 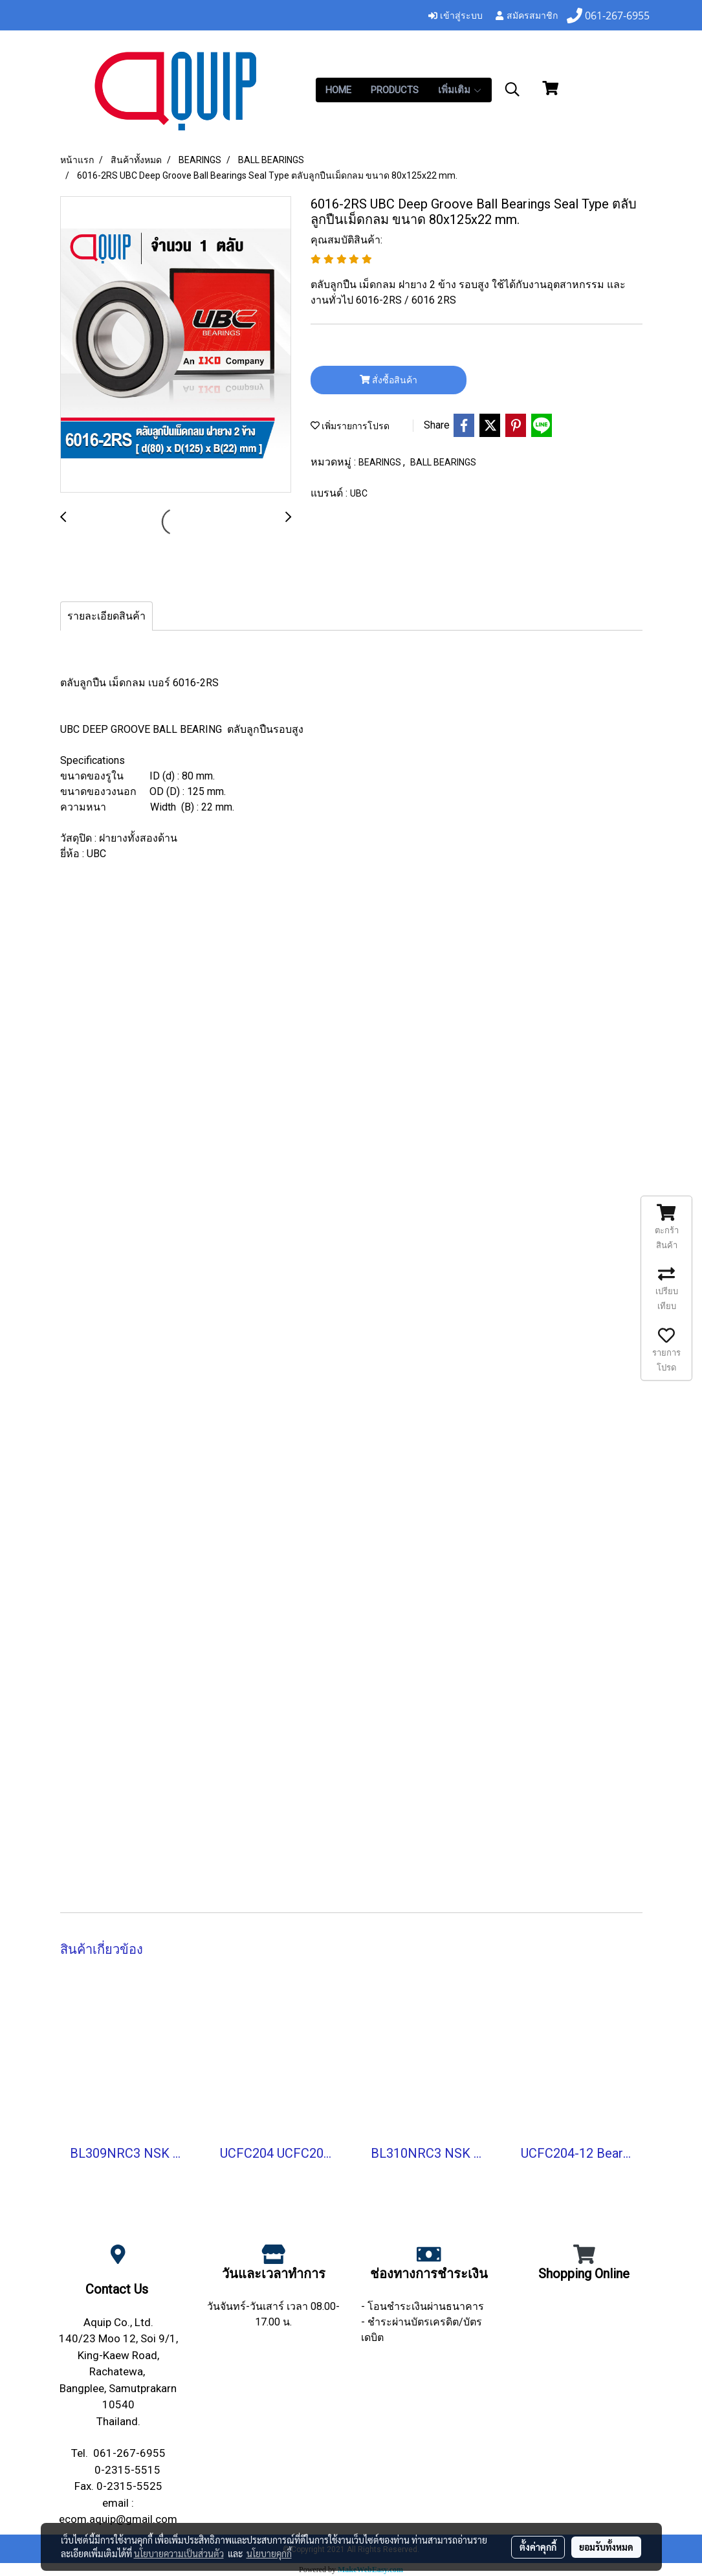 I want to click on PRODUCTS, so click(x=395, y=90).